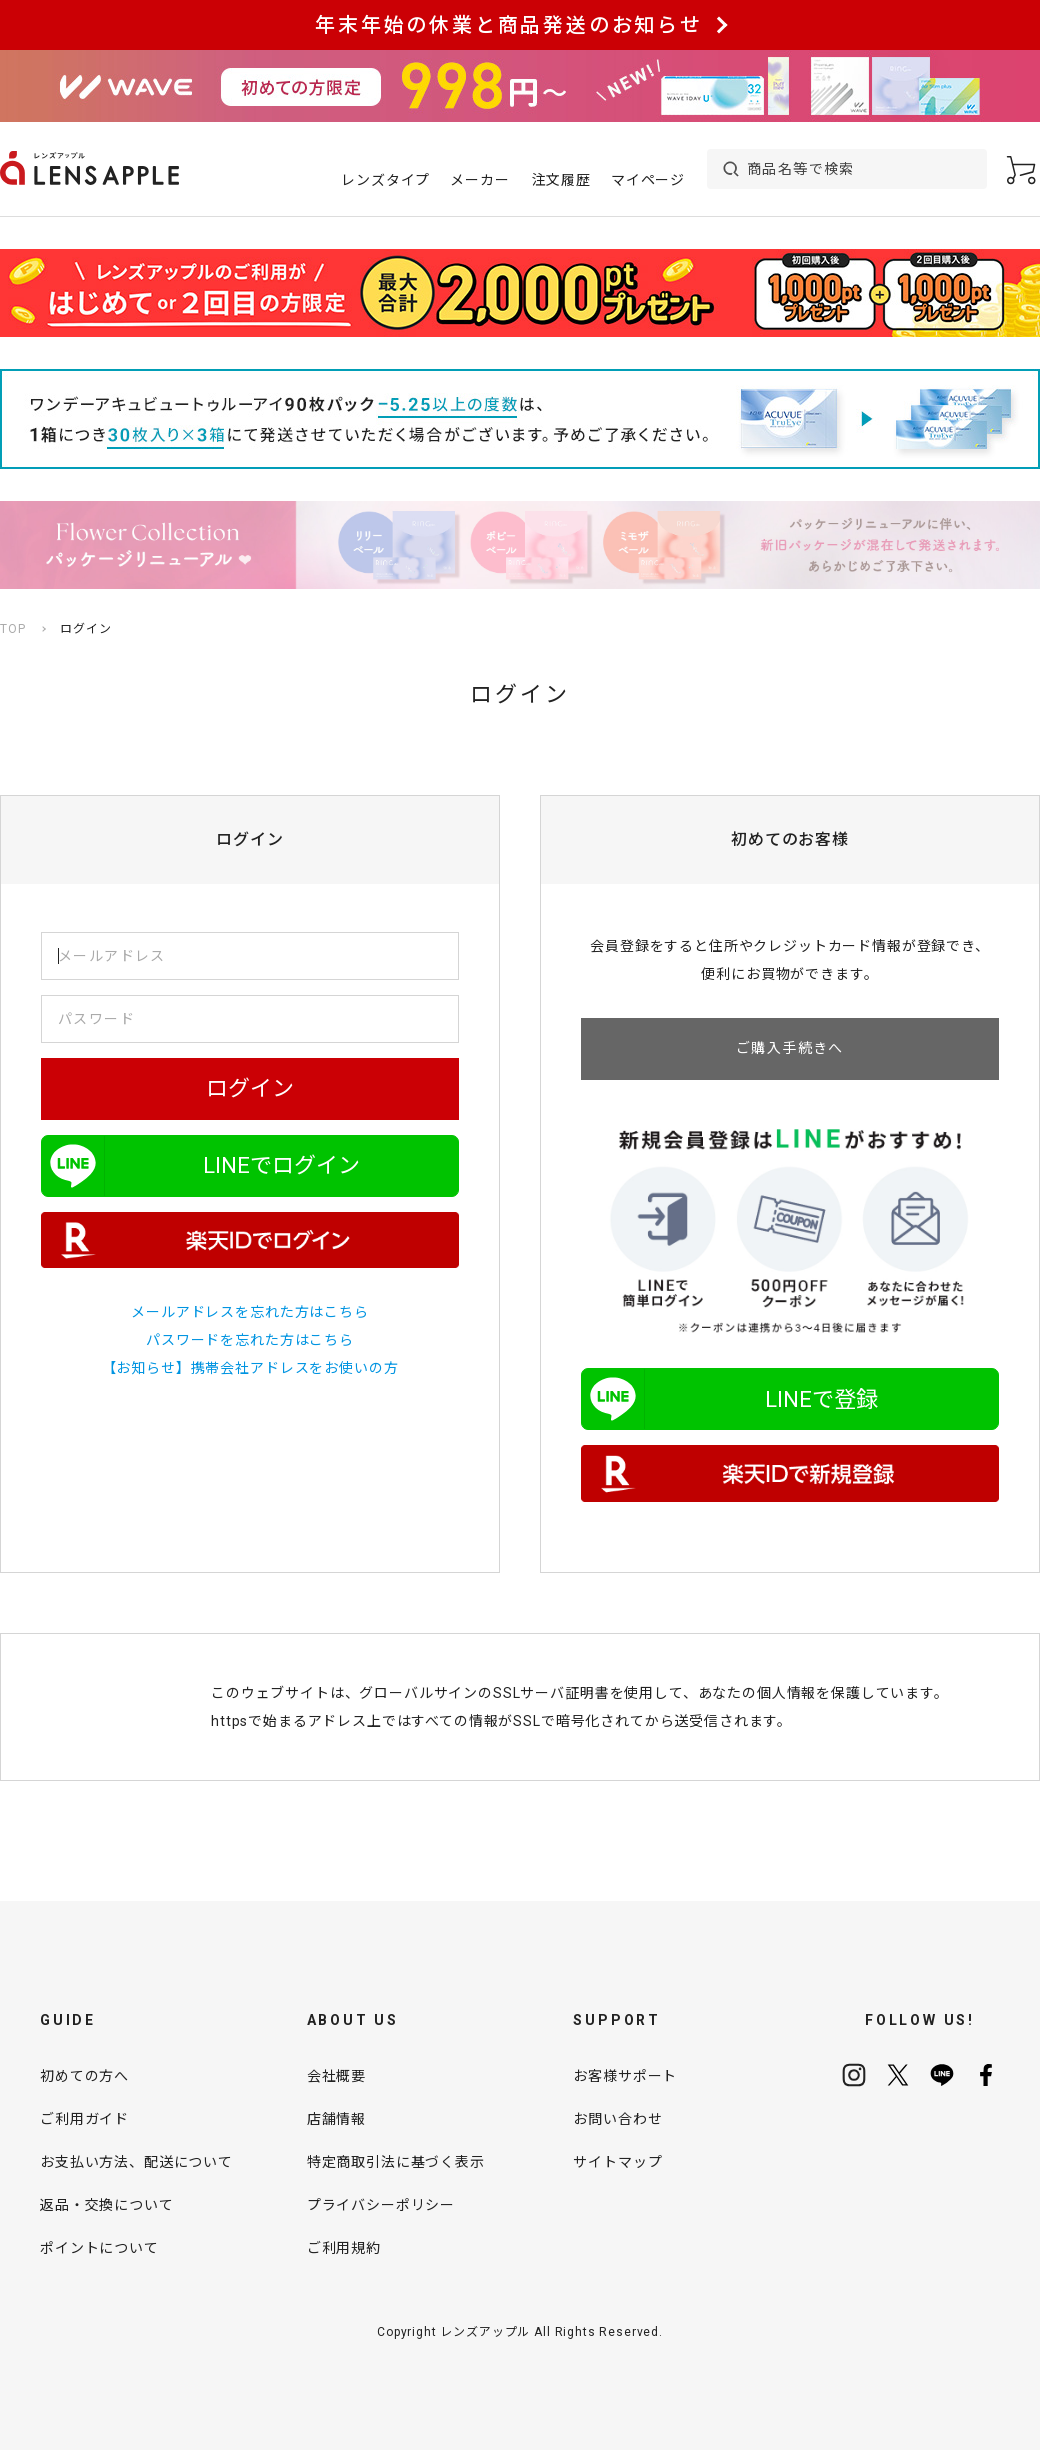  Describe the element at coordinates (381, 2205) in the screenshot. I see `プライバシーポリシー` at that location.